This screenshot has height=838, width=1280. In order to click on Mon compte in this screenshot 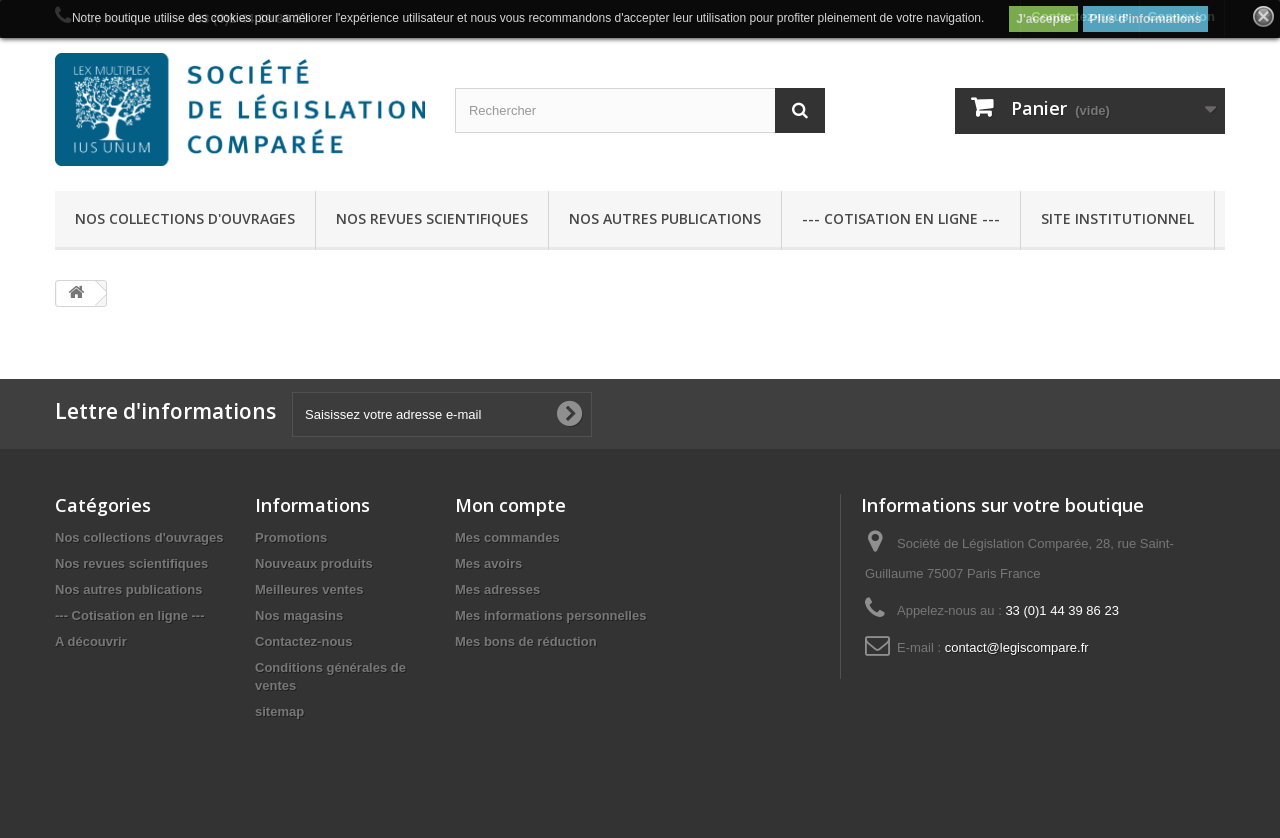, I will do `click(510, 505)`.